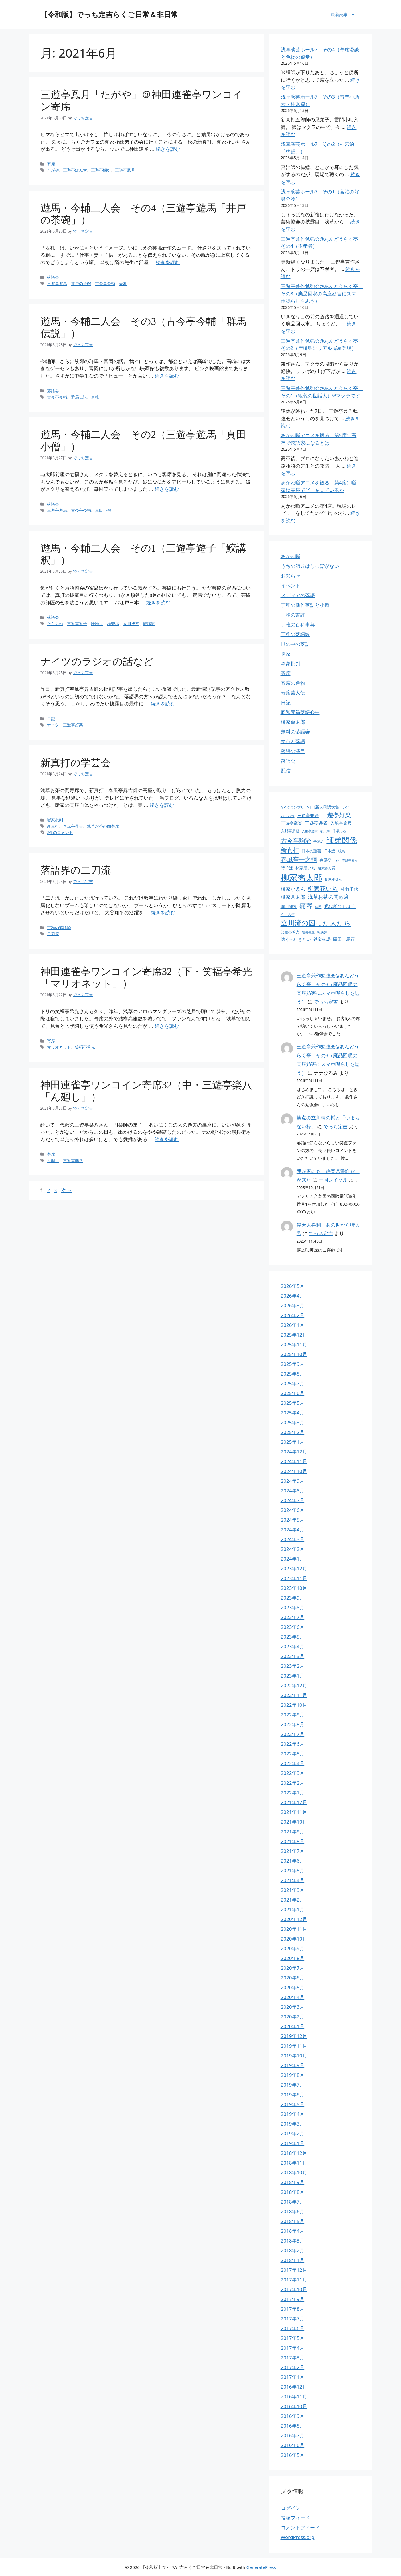  I want to click on 2022年6月, so click(293, 1744).